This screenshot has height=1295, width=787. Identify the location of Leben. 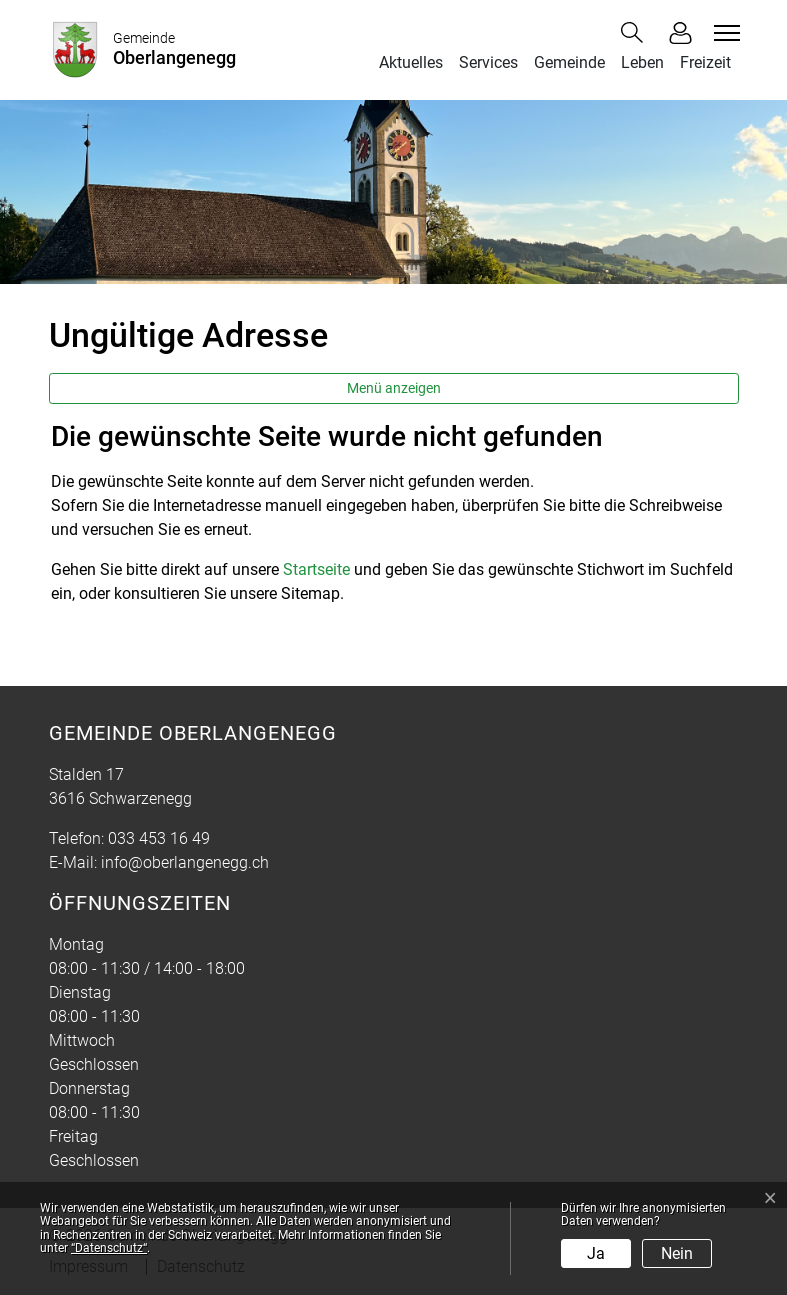
(642, 62).